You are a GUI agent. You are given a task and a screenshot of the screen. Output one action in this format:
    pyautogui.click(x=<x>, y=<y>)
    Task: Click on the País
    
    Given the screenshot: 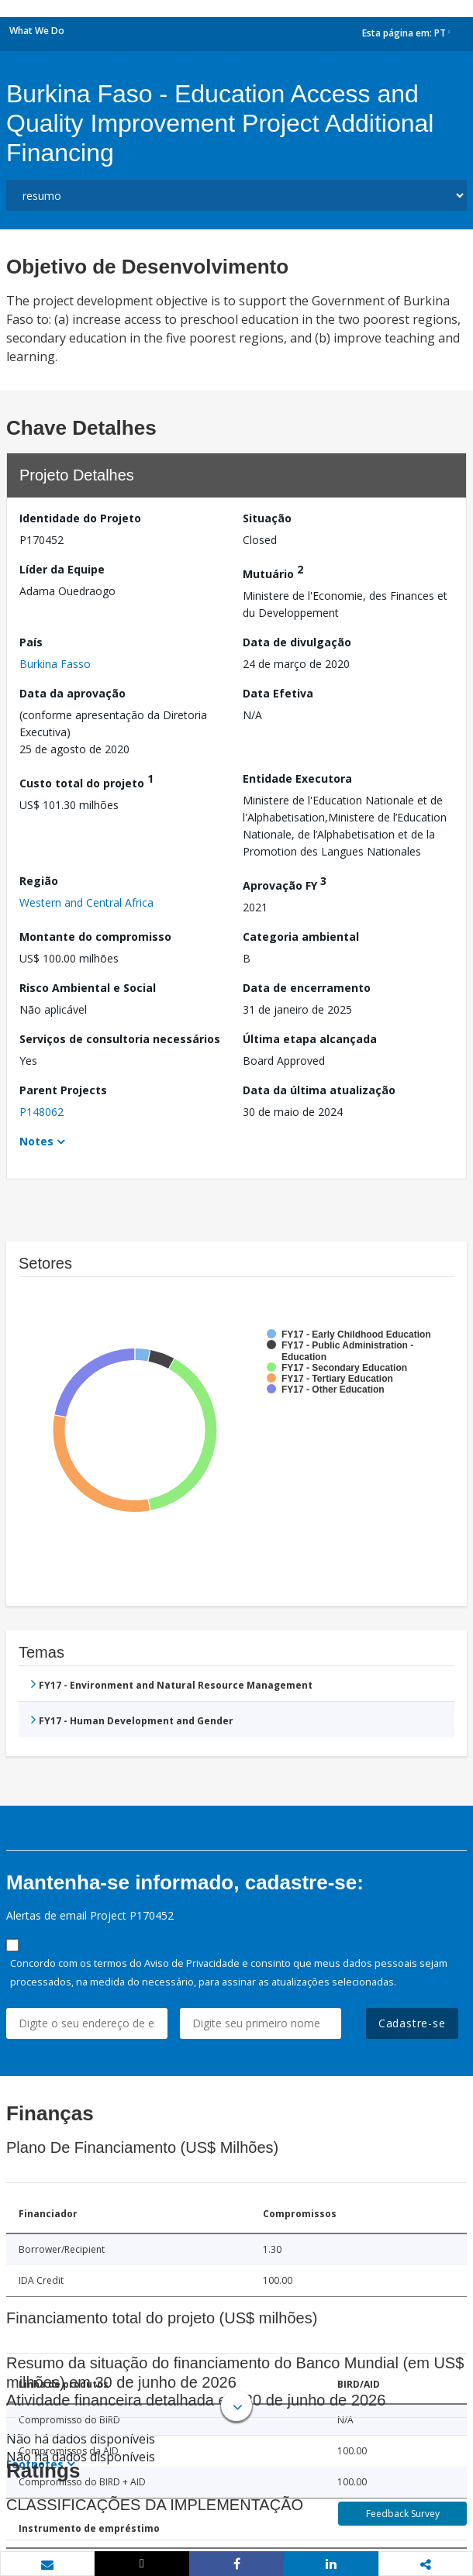 What is the action you would take?
    pyautogui.click(x=31, y=642)
    